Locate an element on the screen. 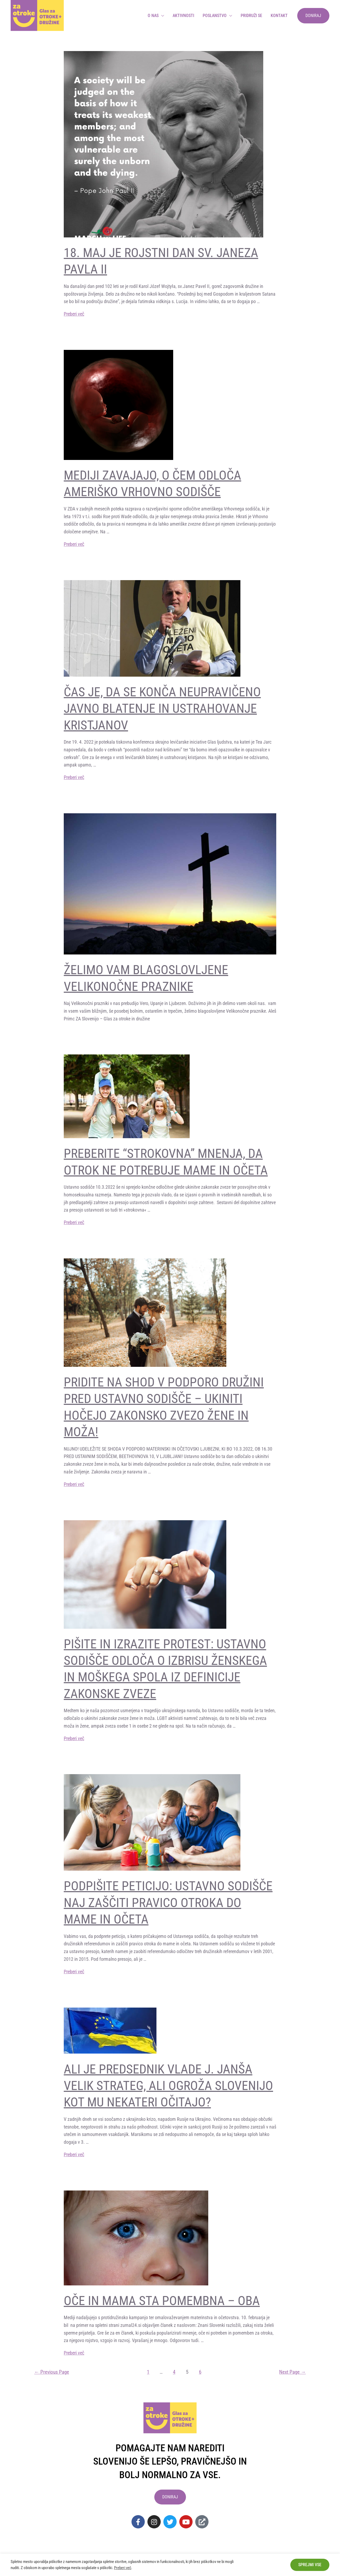  Pridruži se is located at coordinates (251, 15).